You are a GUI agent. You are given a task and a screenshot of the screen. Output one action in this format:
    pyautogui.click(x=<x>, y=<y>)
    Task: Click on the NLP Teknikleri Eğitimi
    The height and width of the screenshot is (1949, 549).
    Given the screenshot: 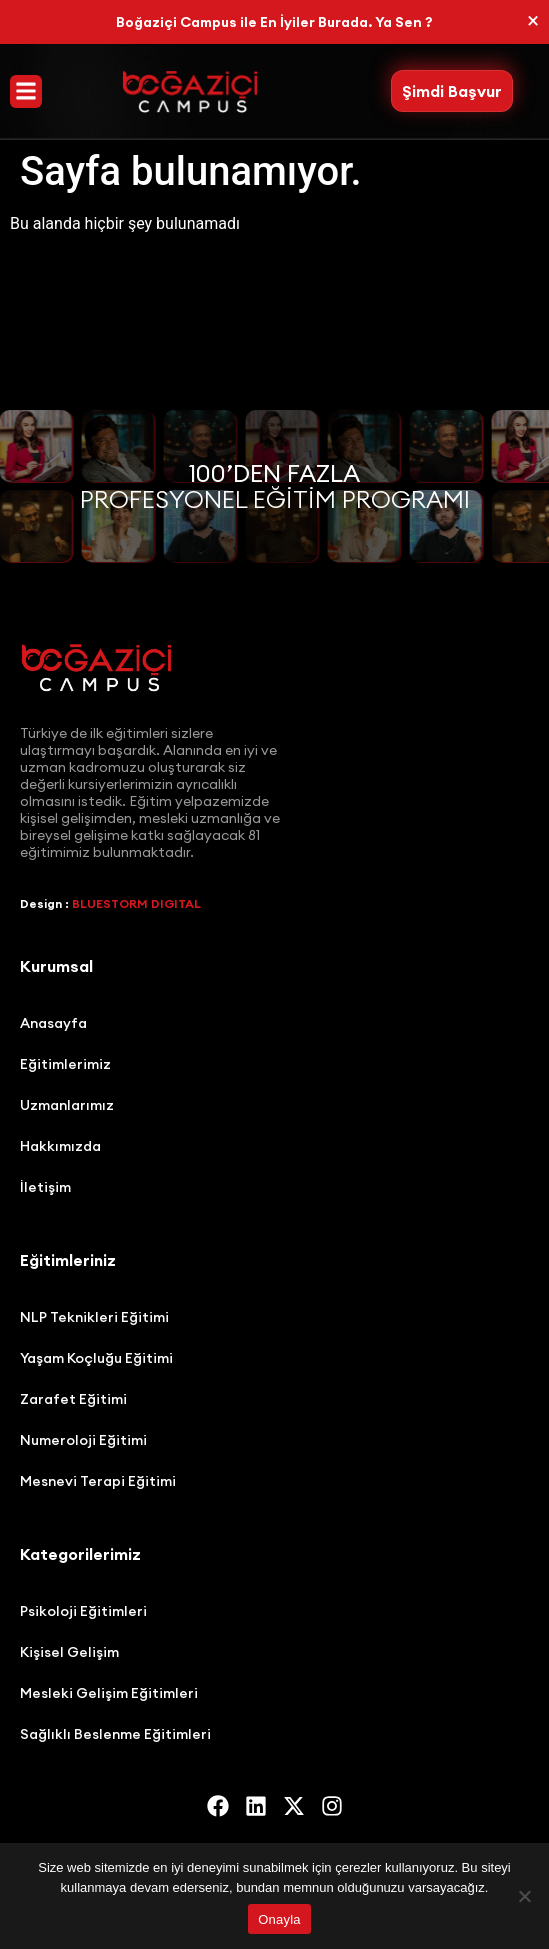 What is the action you would take?
    pyautogui.click(x=94, y=1317)
    